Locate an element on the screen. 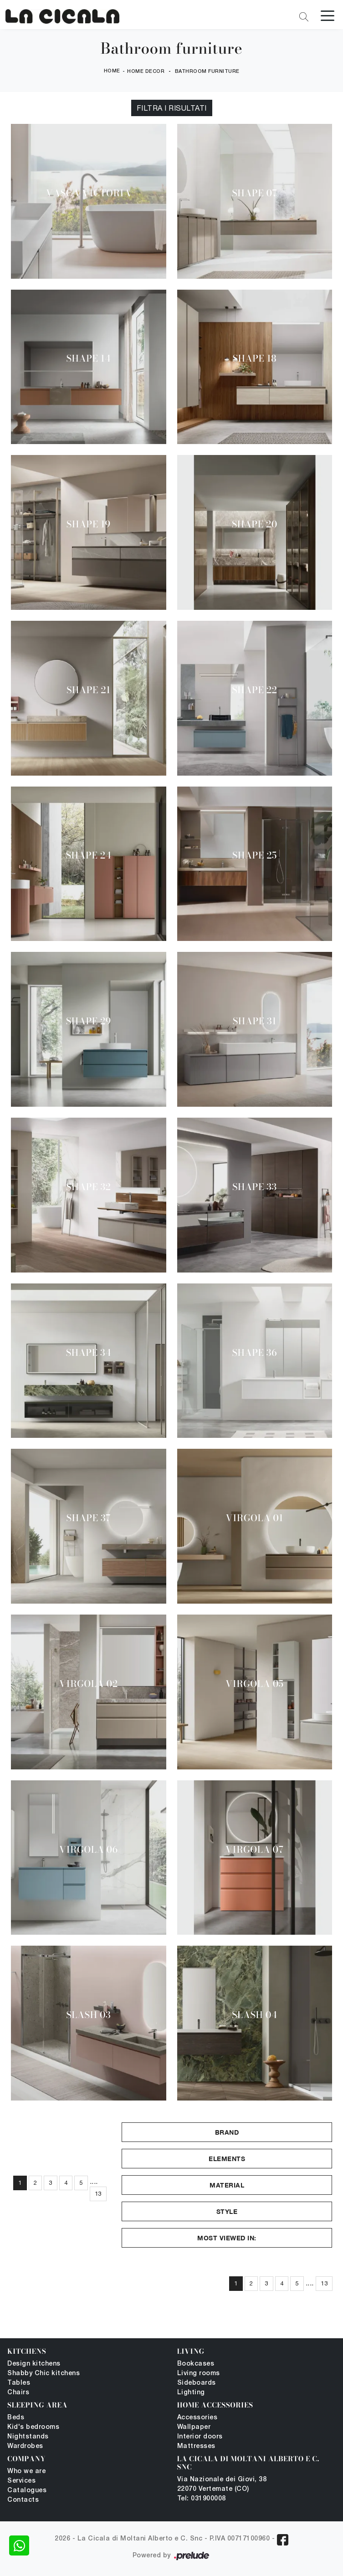 This screenshot has height=2576, width=343. Home Decor is located at coordinates (145, 71).